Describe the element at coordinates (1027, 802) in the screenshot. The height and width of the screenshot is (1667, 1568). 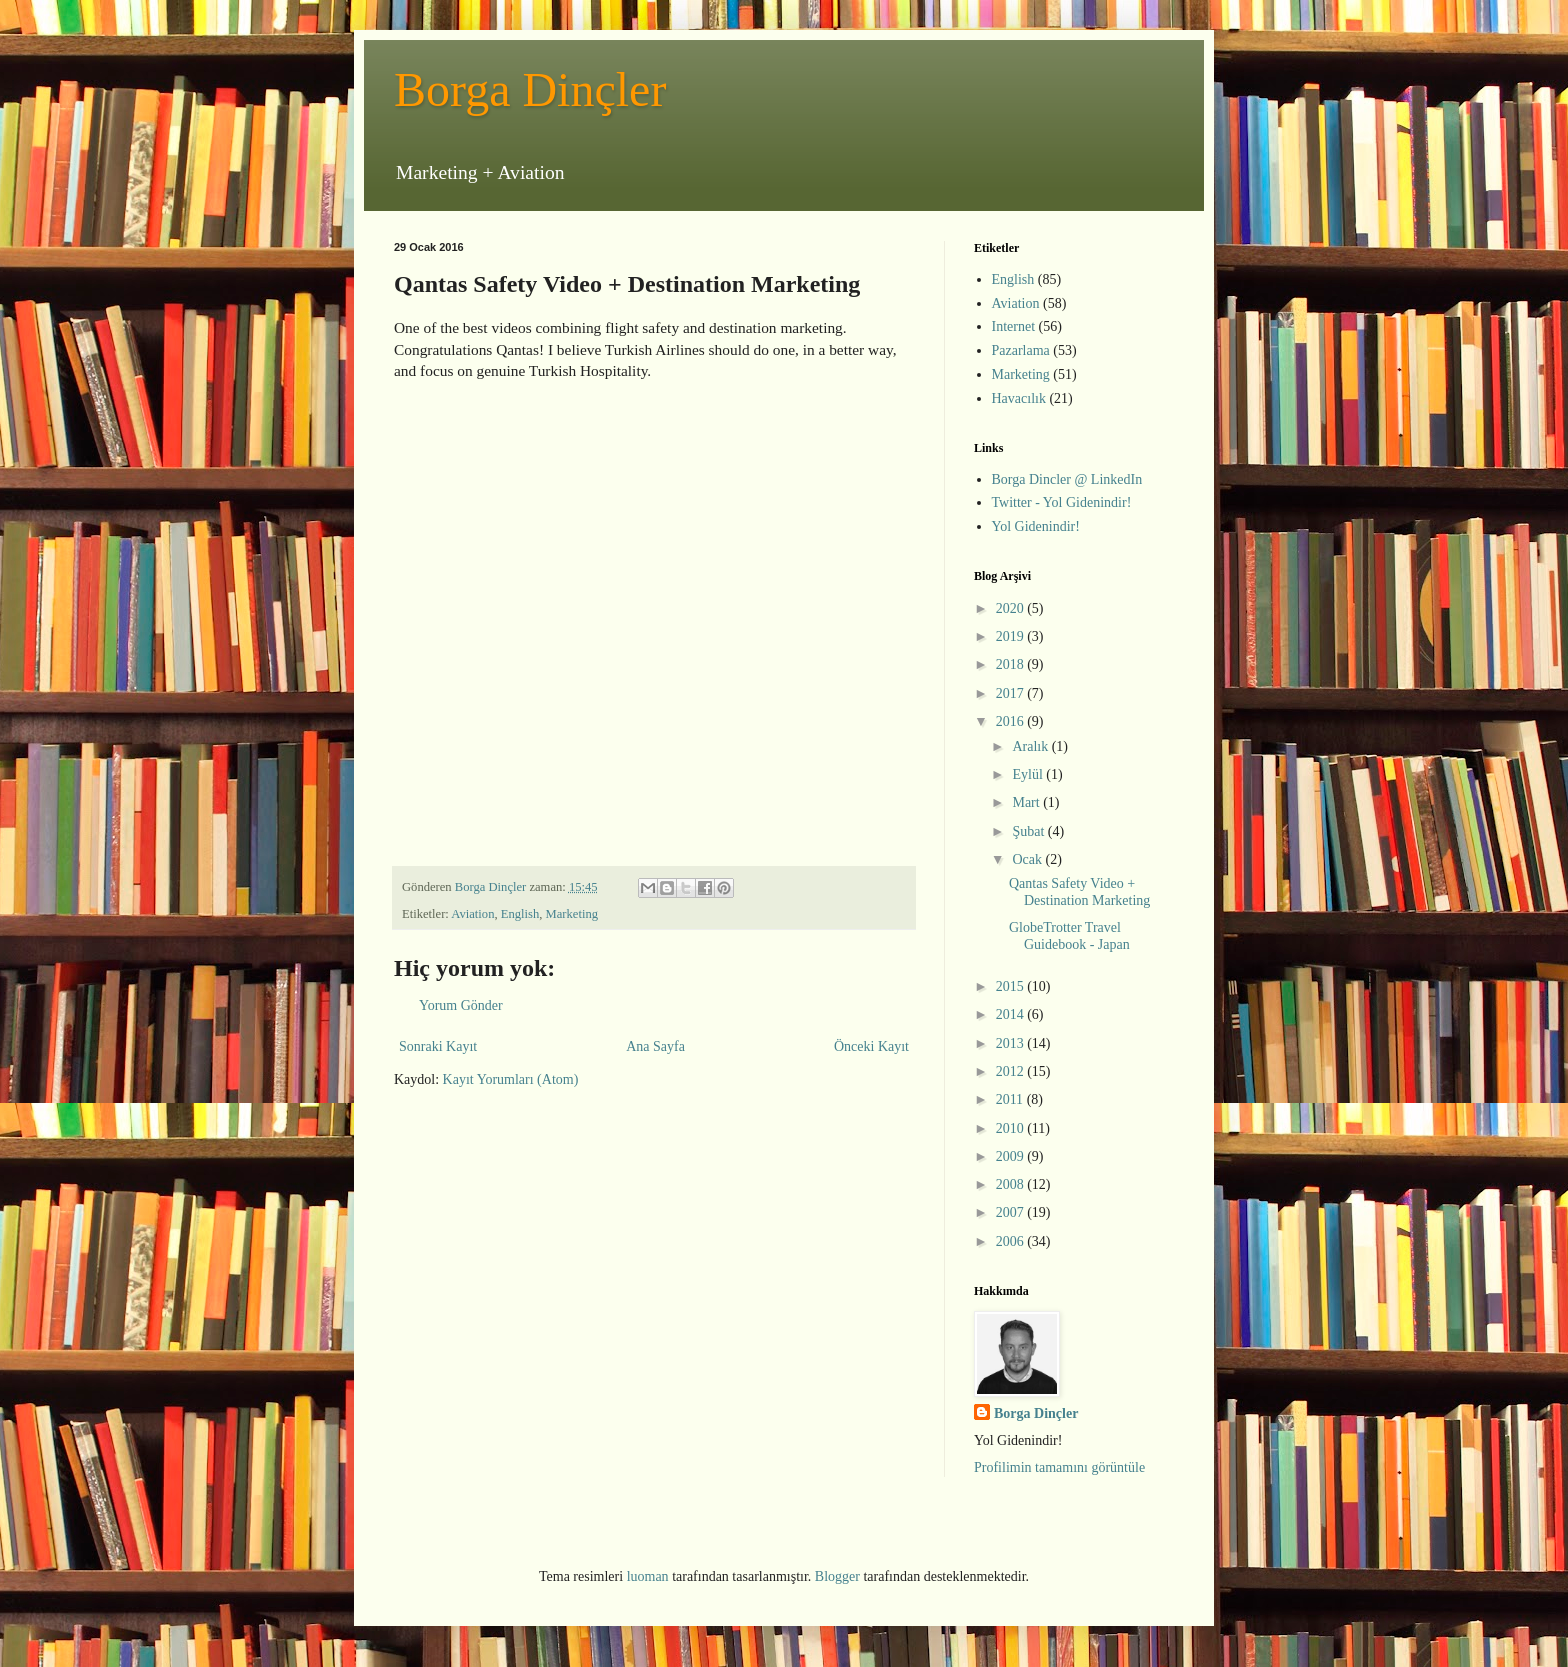
I see `Mart` at that location.